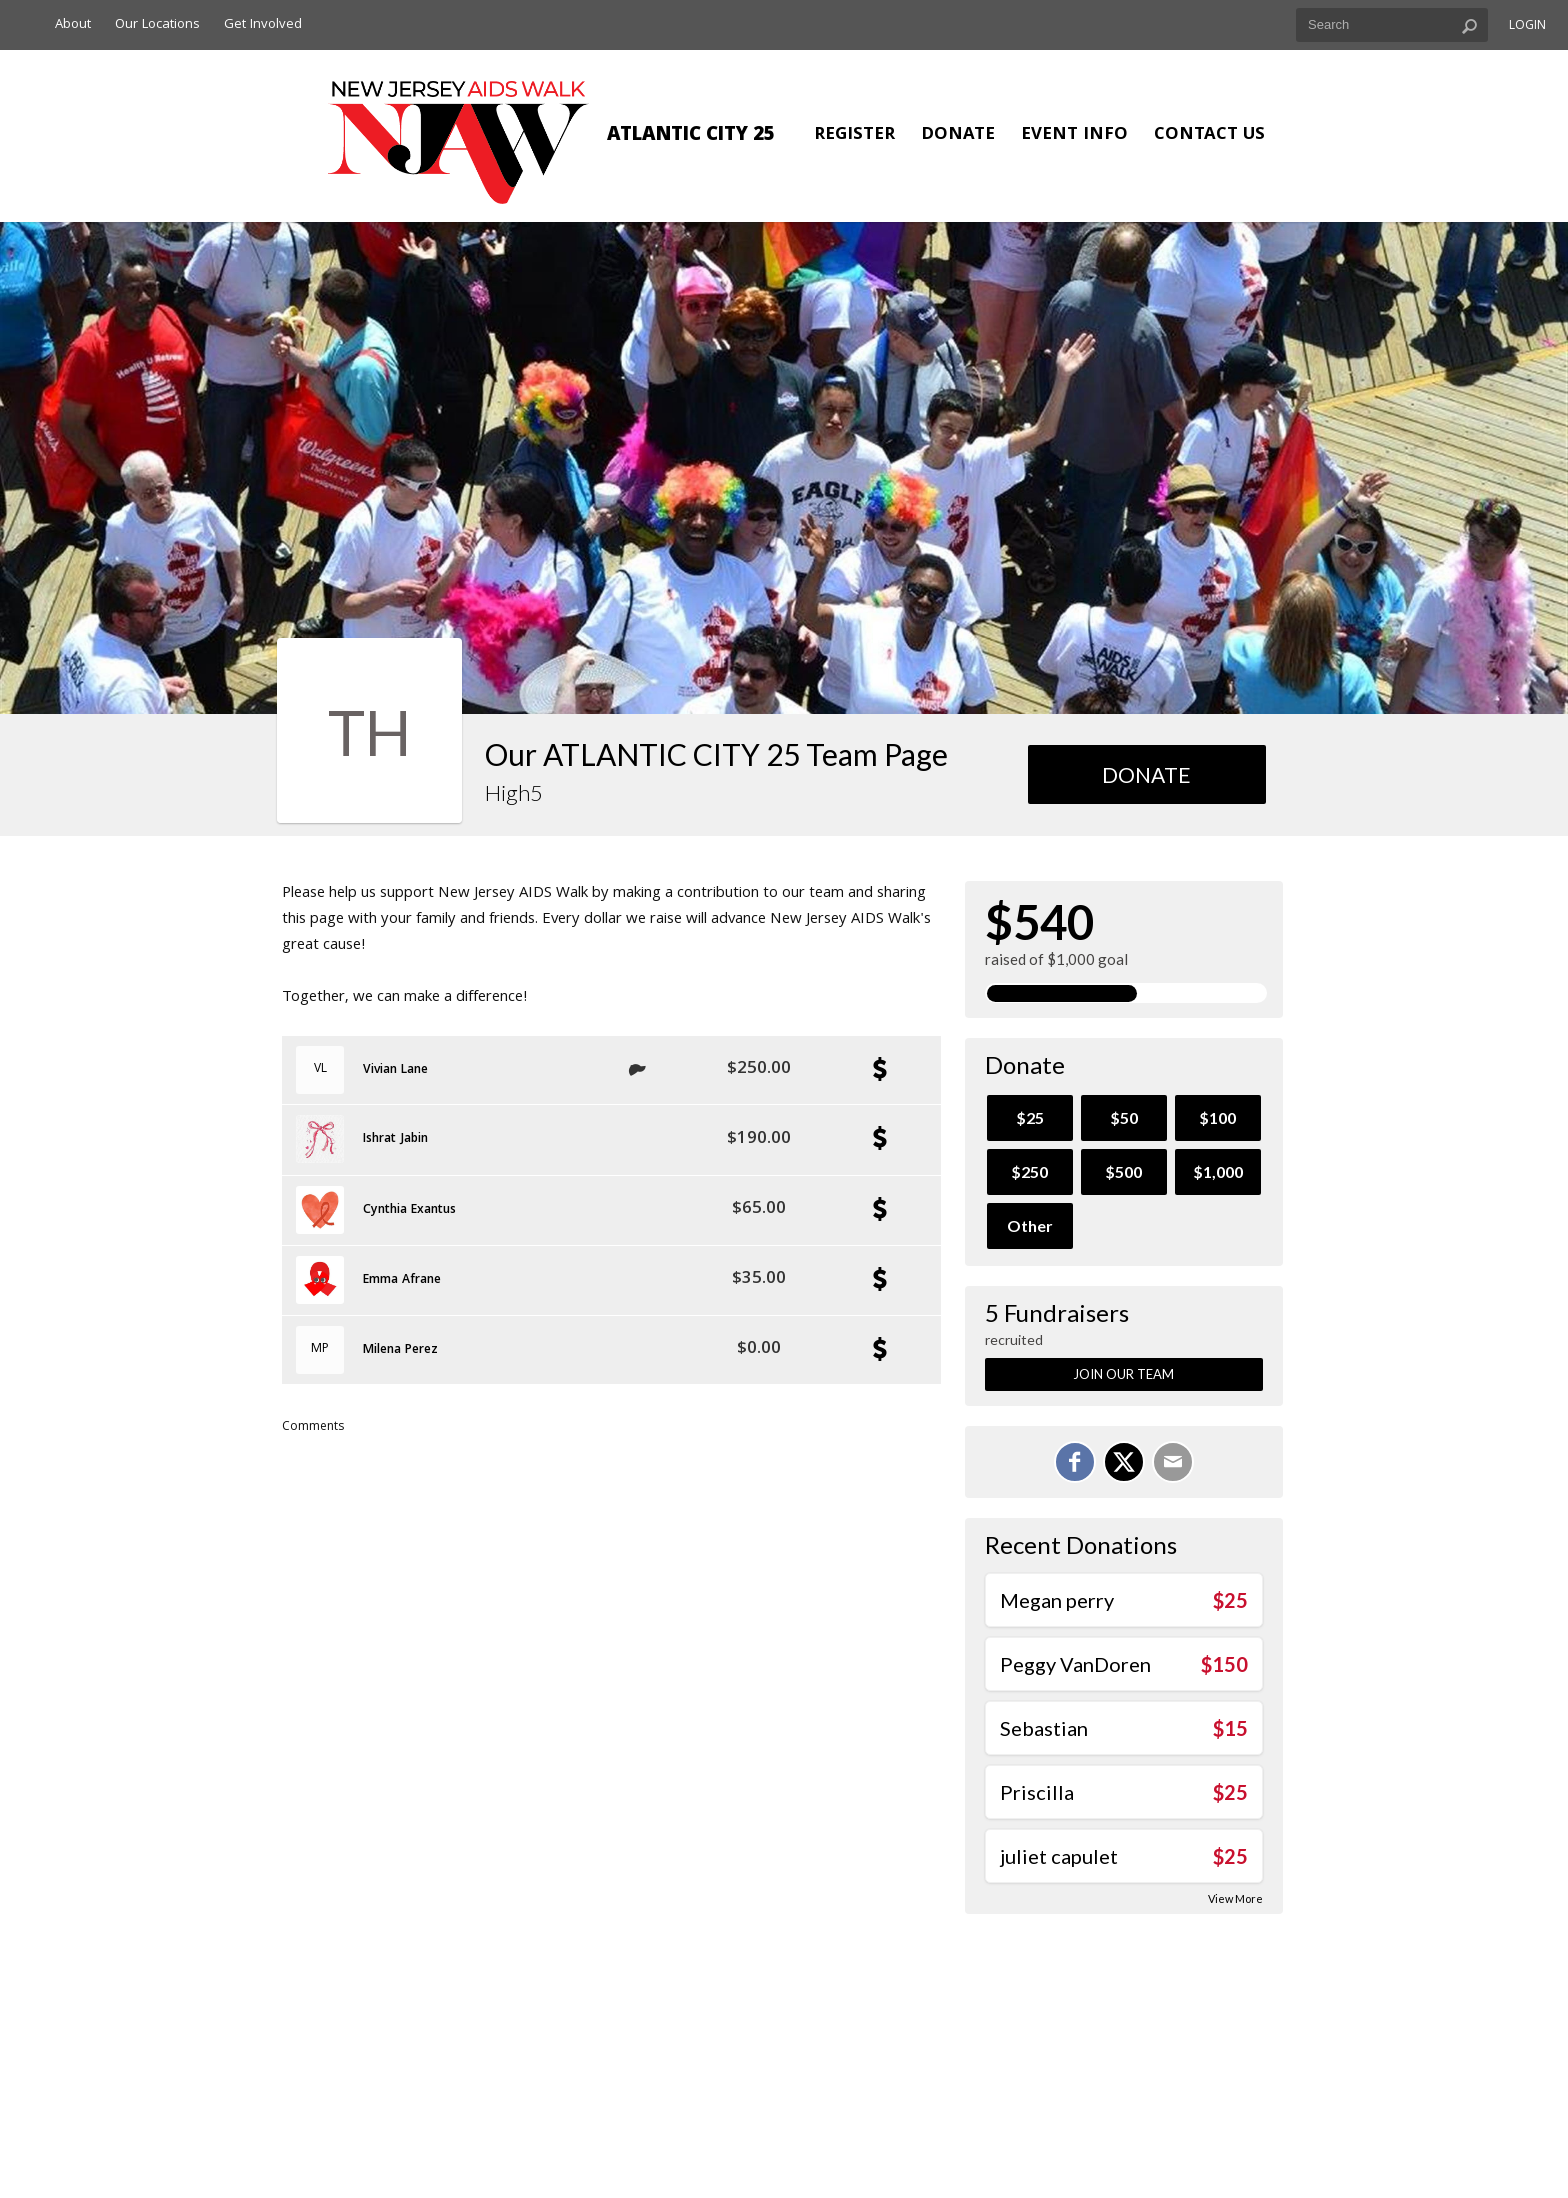  Describe the element at coordinates (691, 136) in the screenshot. I see `ATLANTIC CITY 25` at that location.